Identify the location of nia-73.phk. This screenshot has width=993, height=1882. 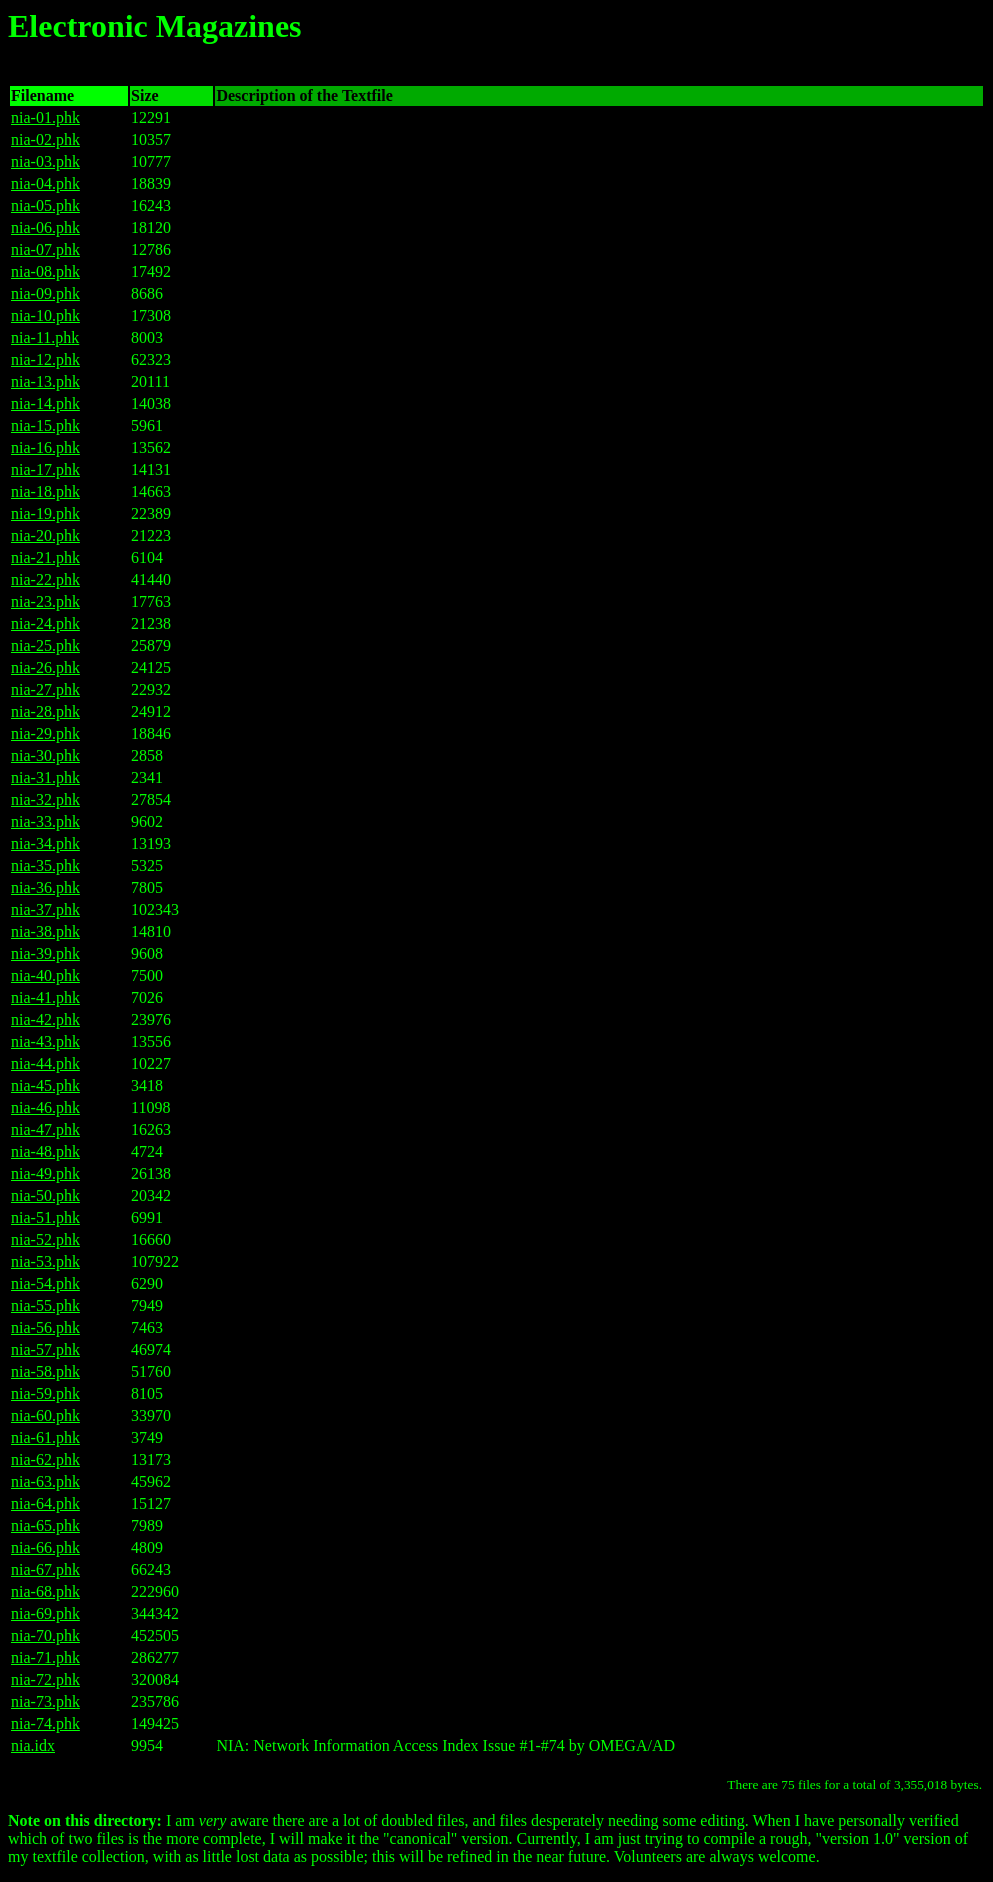
(45, 1701).